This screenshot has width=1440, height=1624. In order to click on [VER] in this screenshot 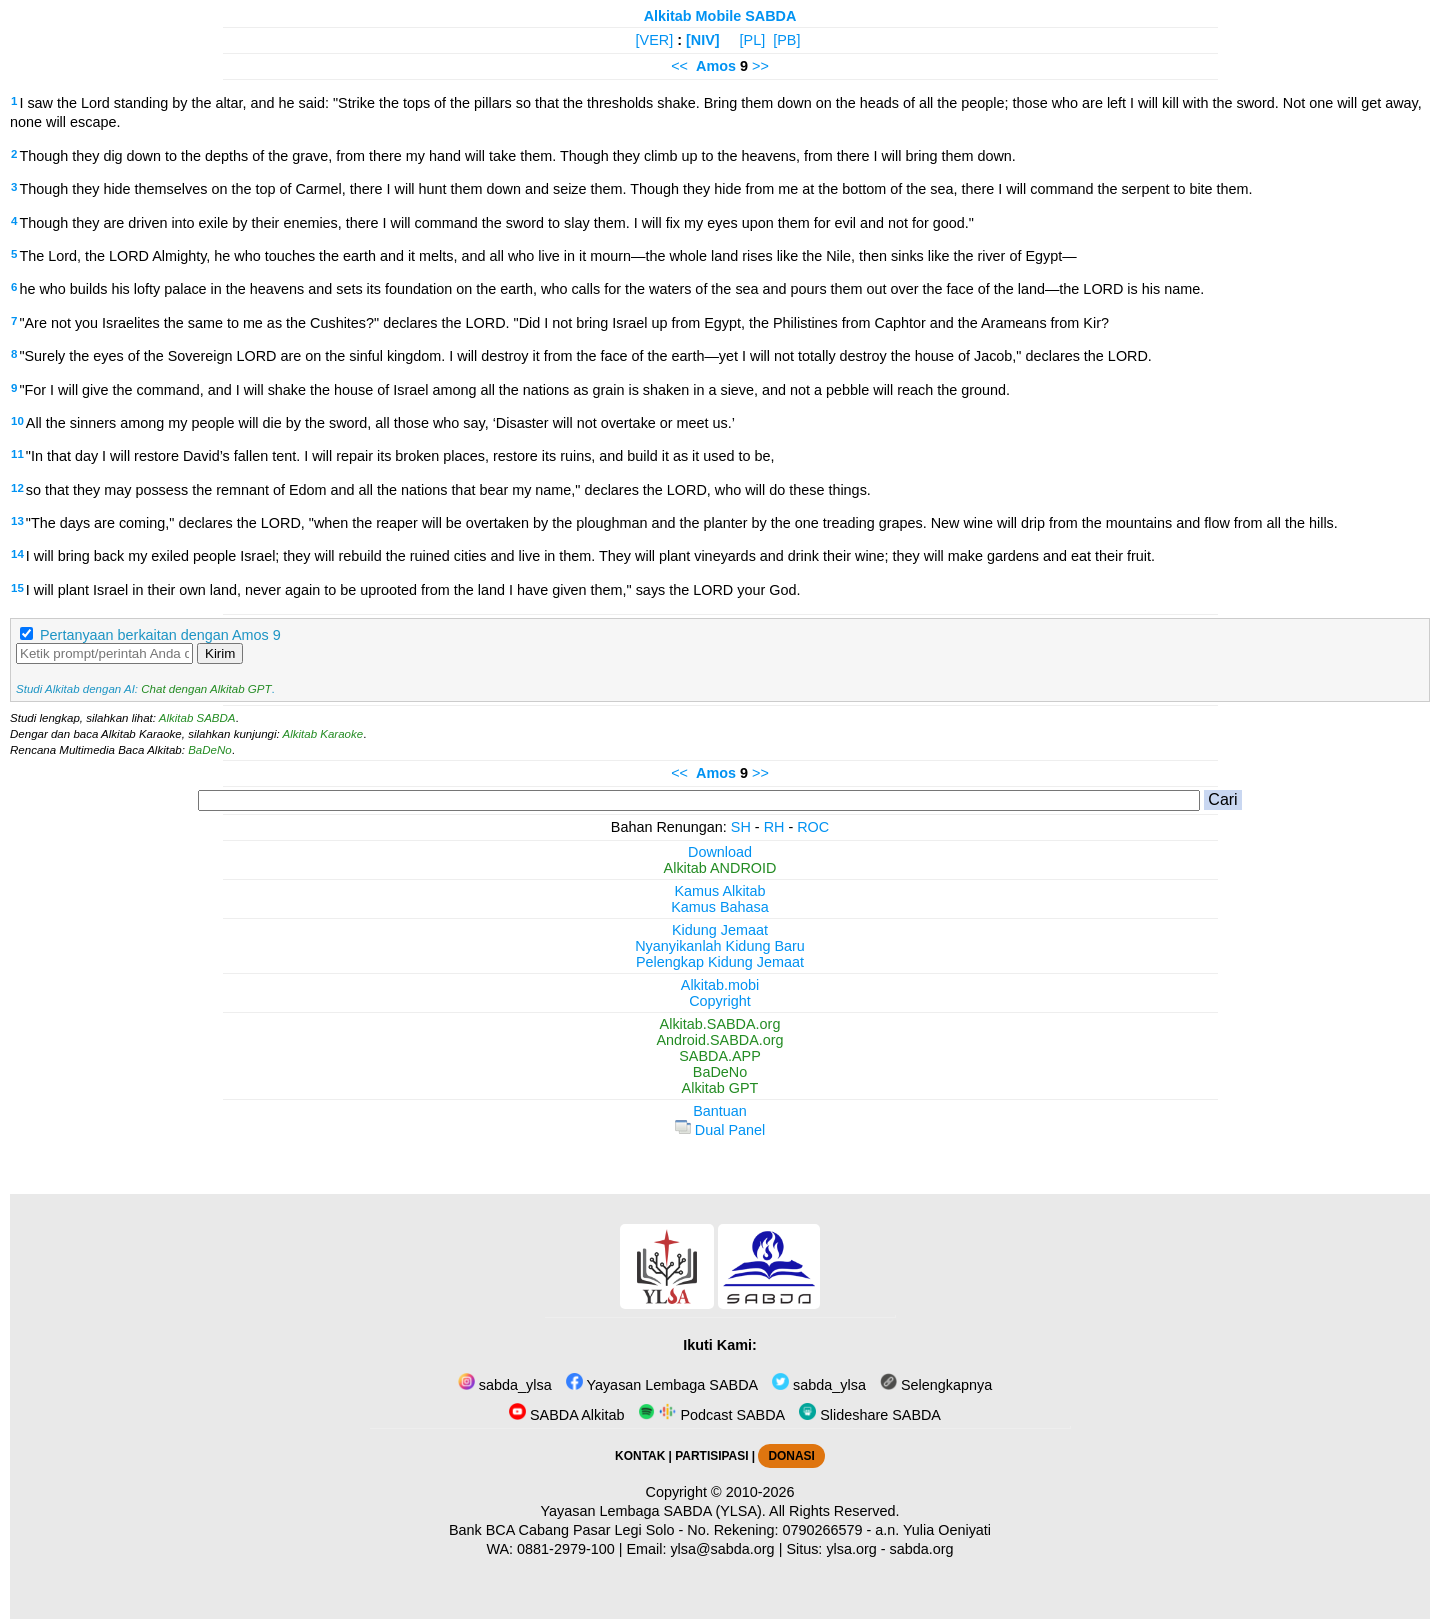, I will do `click(655, 40)`.